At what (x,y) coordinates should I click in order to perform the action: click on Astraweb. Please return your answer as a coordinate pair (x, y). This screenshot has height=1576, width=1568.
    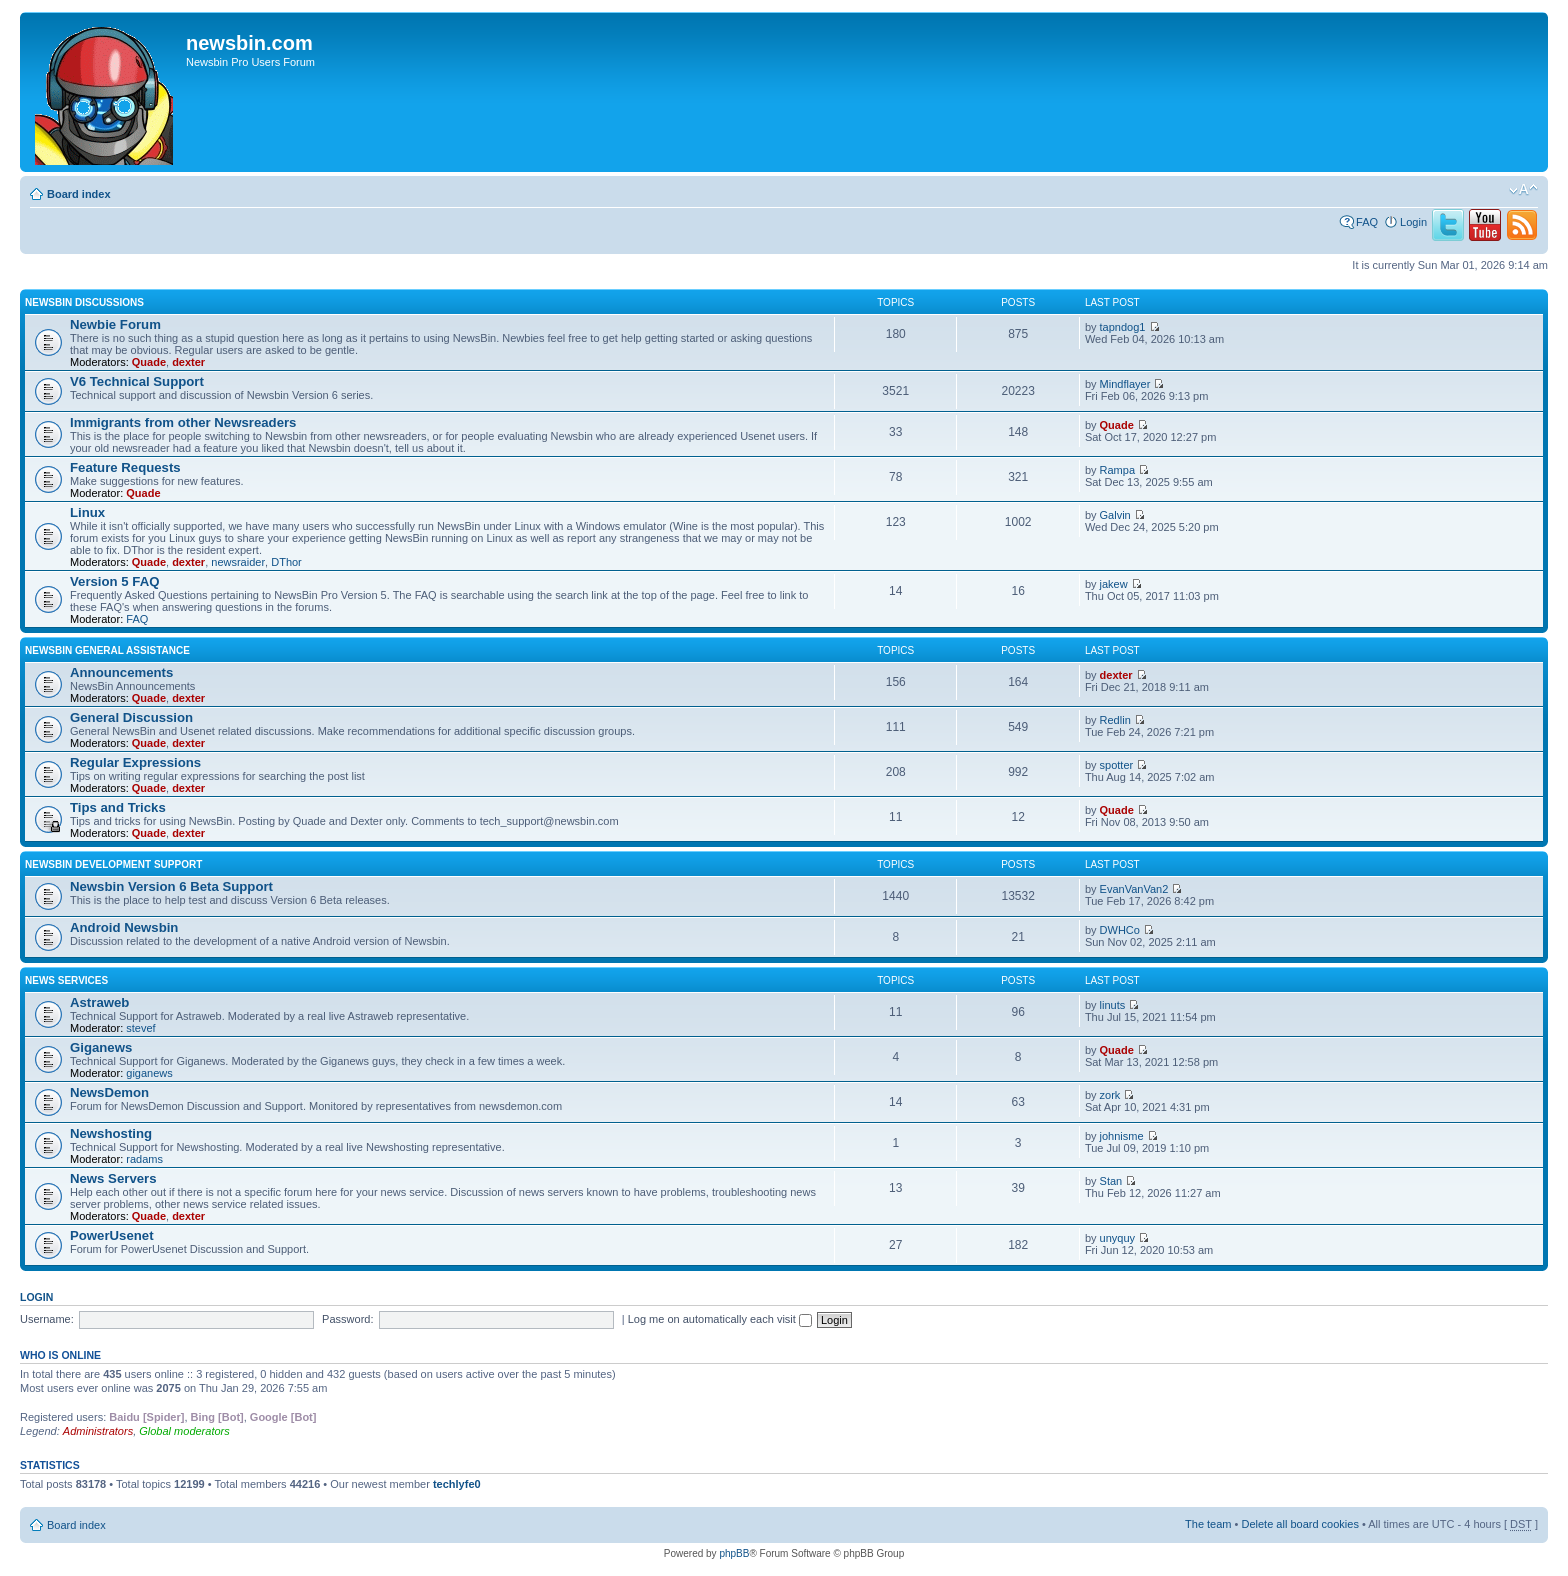
    Looking at the image, I should click on (99, 1002).